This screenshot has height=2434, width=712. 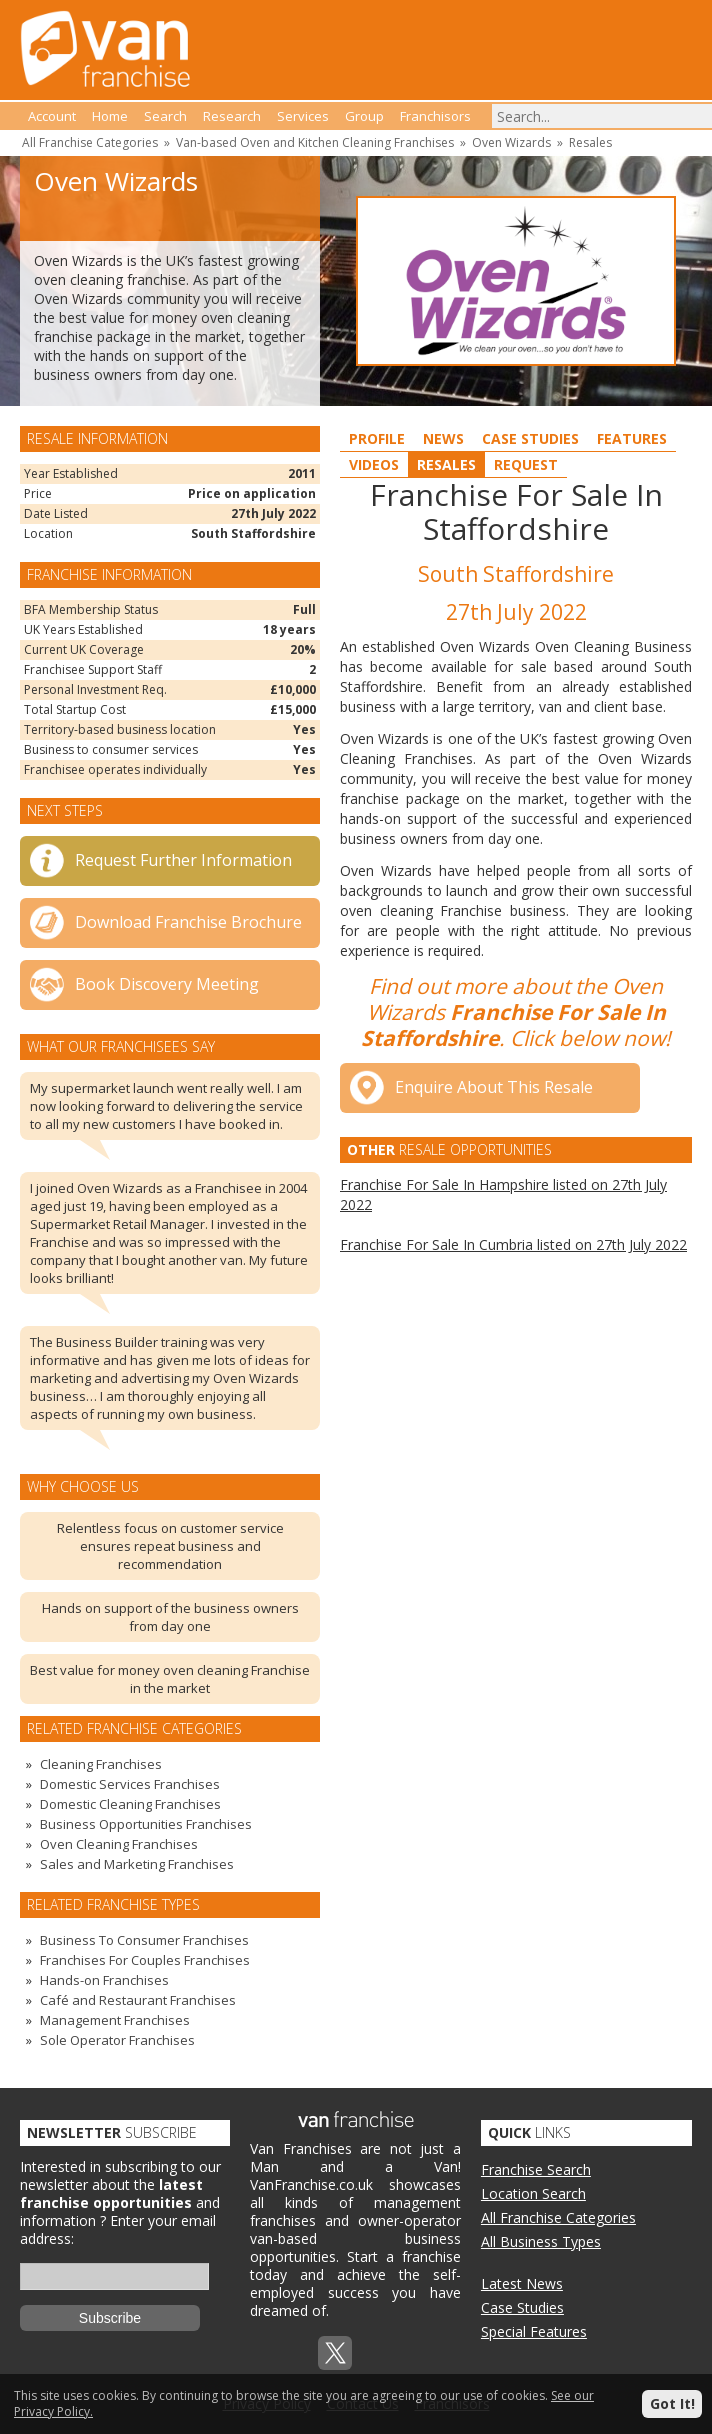 I want to click on All Franchise Categories, so click(x=90, y=142).